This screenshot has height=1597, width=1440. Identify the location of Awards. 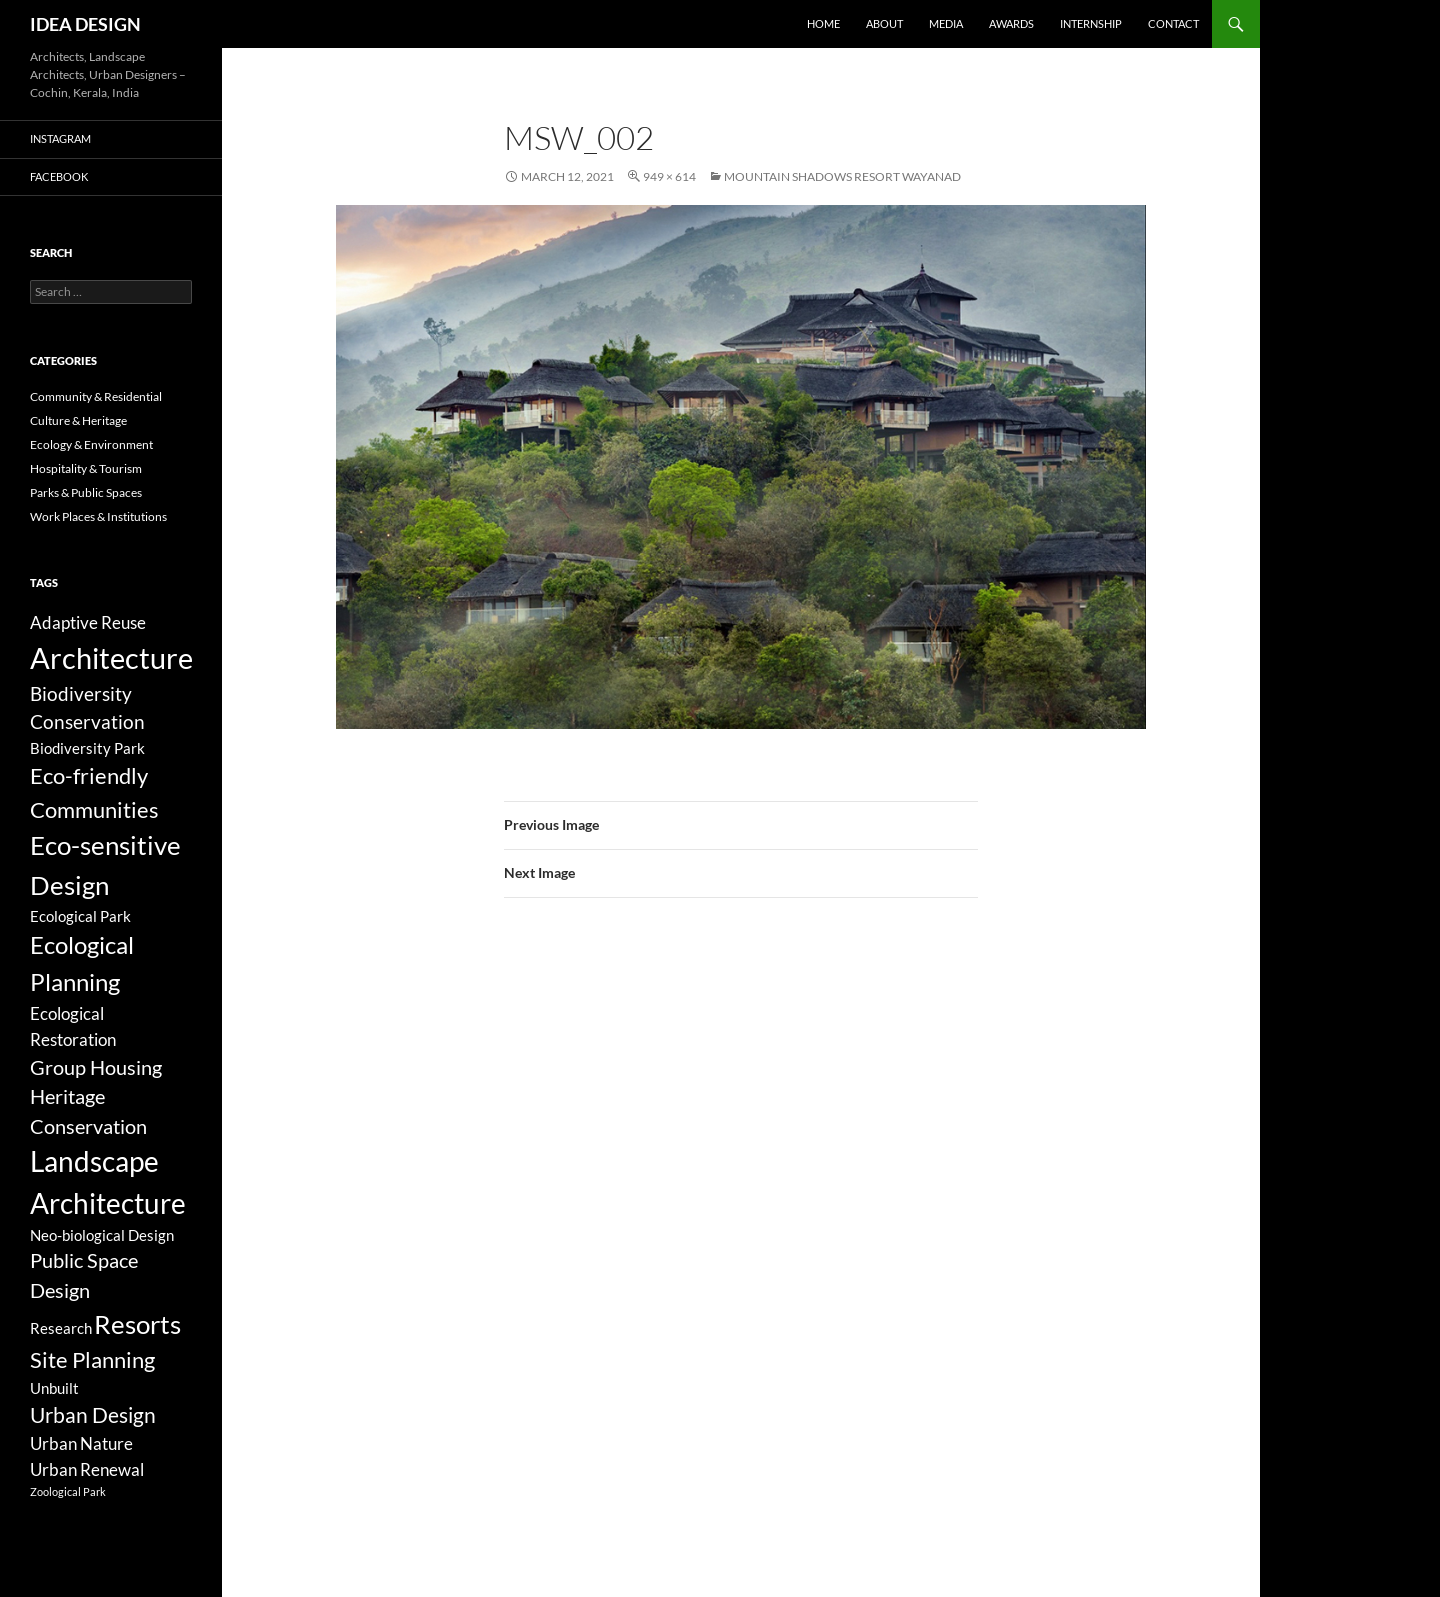
(1011, 23).